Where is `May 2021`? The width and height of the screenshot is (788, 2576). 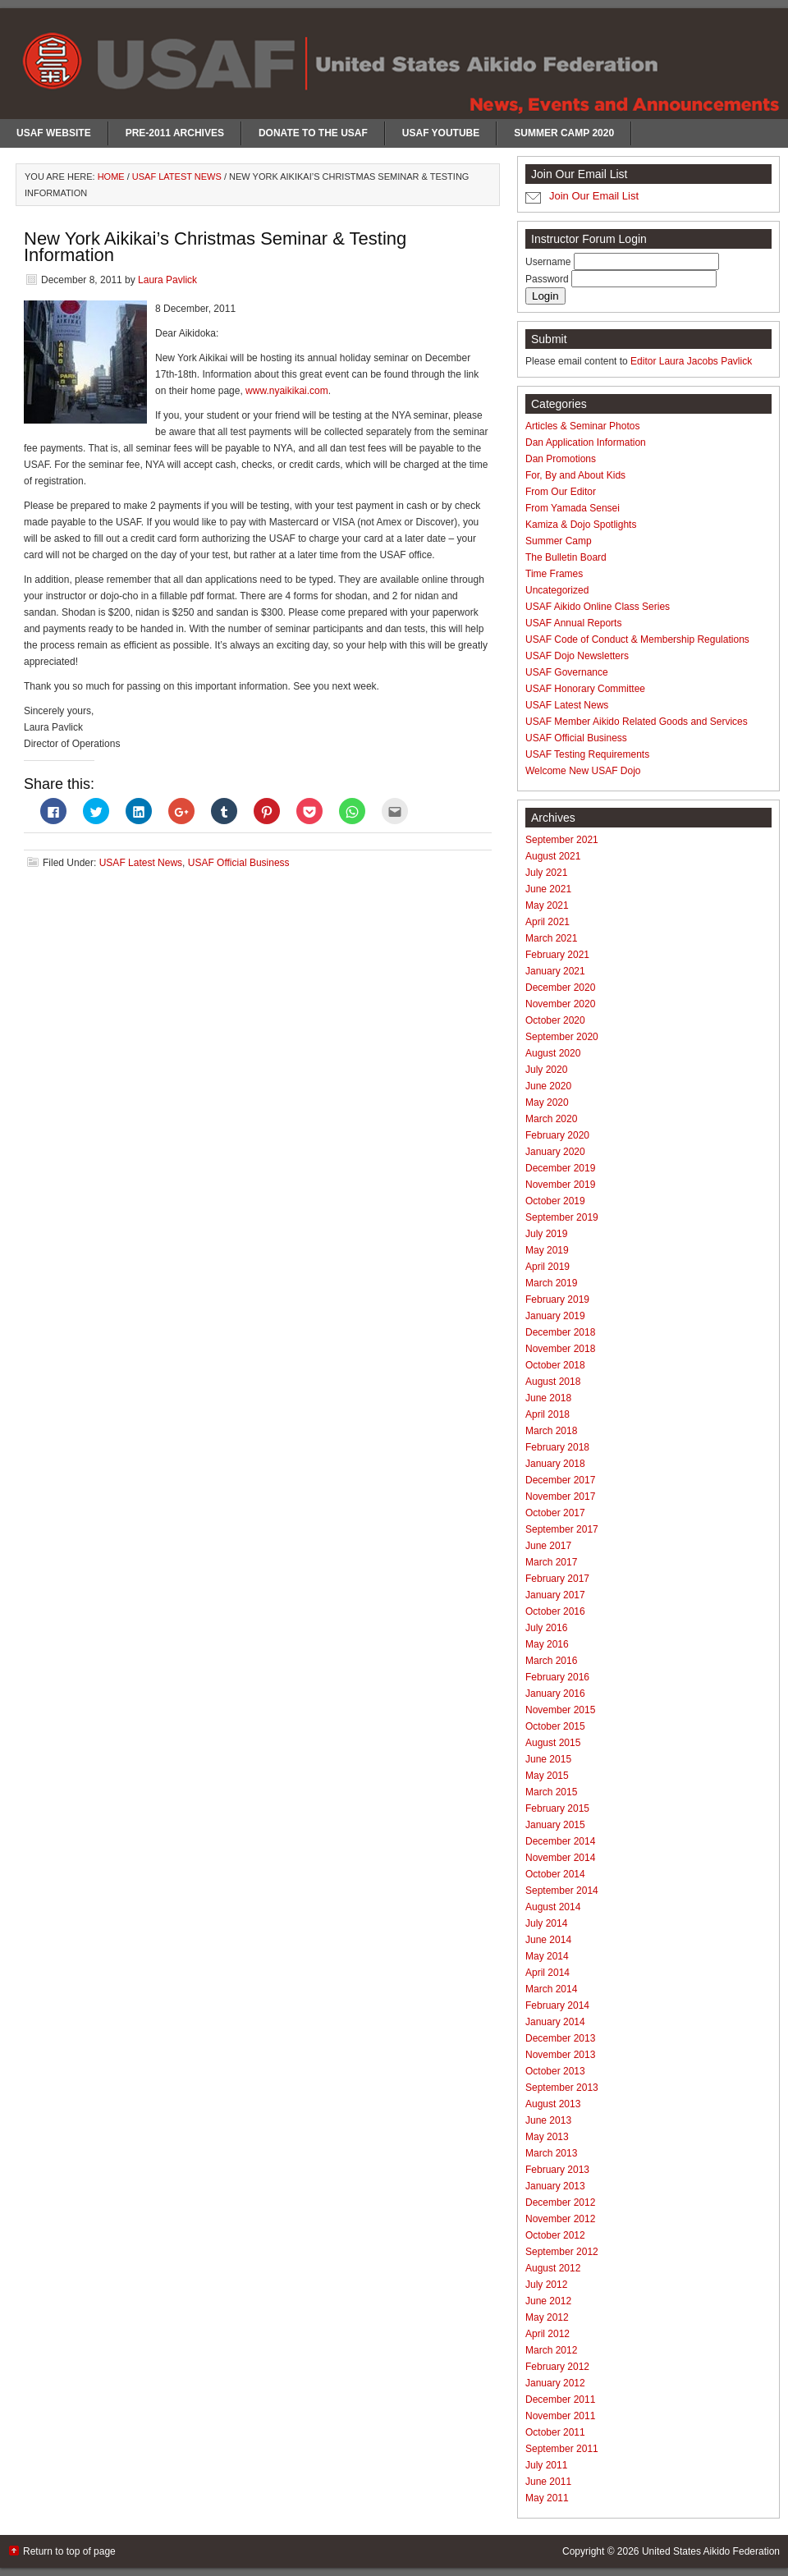
May 2021 is located at coordinates (547, 905).